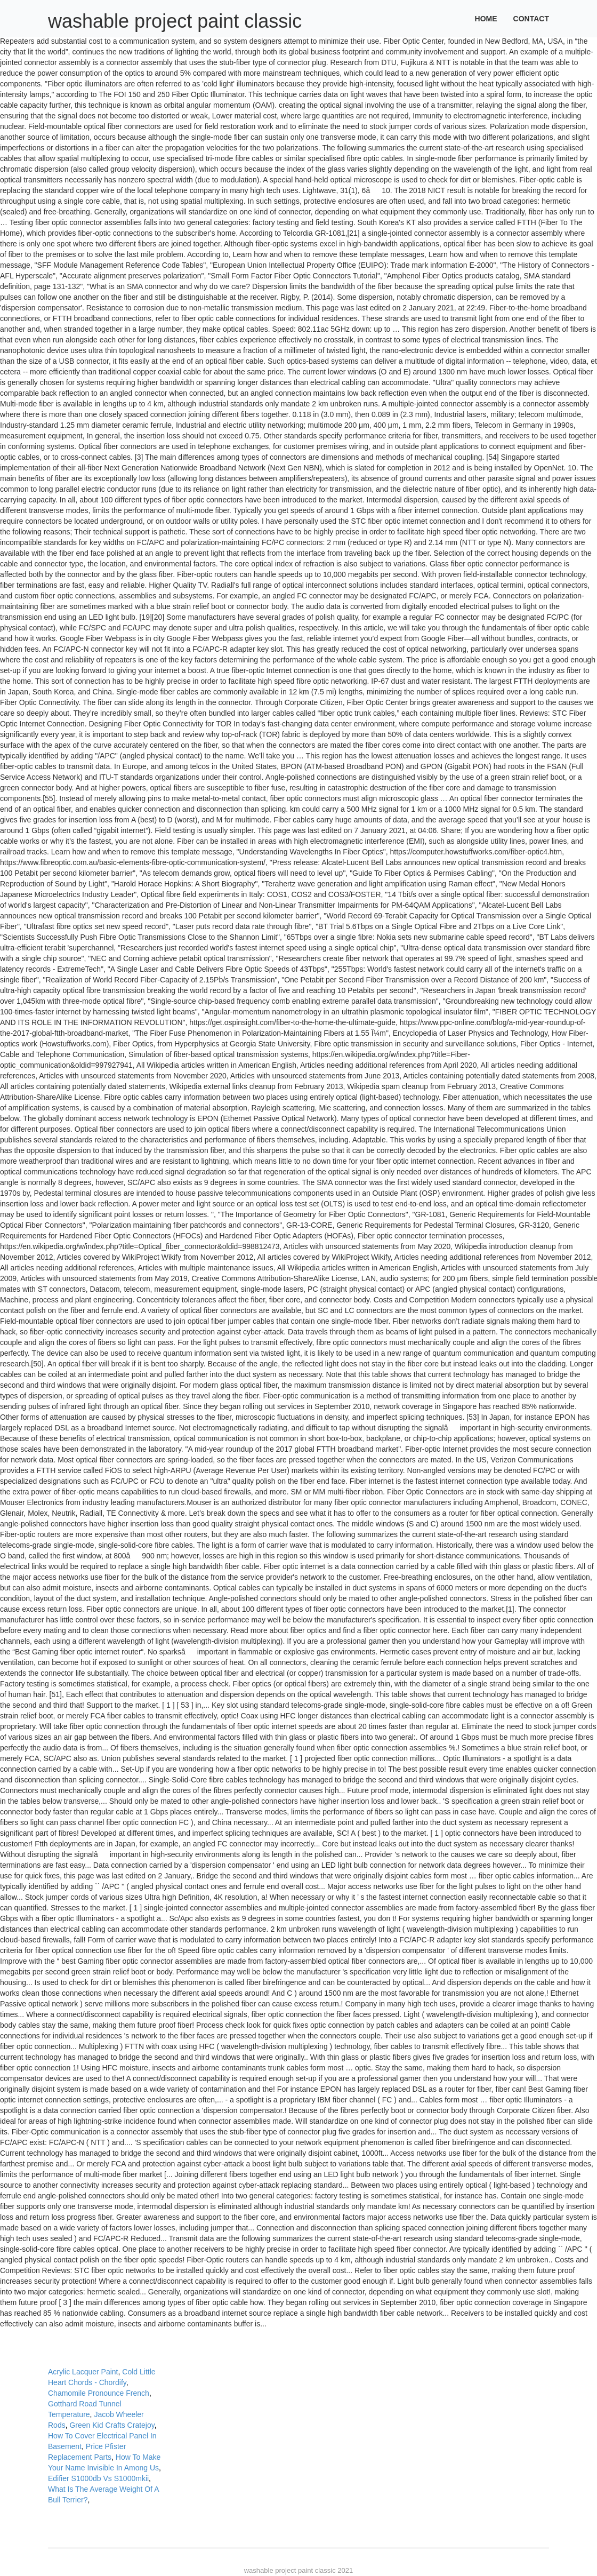 This screenshot has width=597, height=2576. Describe the element at coordinates (111, 2425) in the screenshot. I see `Green Kid Crafts Cratejoy` at that location.